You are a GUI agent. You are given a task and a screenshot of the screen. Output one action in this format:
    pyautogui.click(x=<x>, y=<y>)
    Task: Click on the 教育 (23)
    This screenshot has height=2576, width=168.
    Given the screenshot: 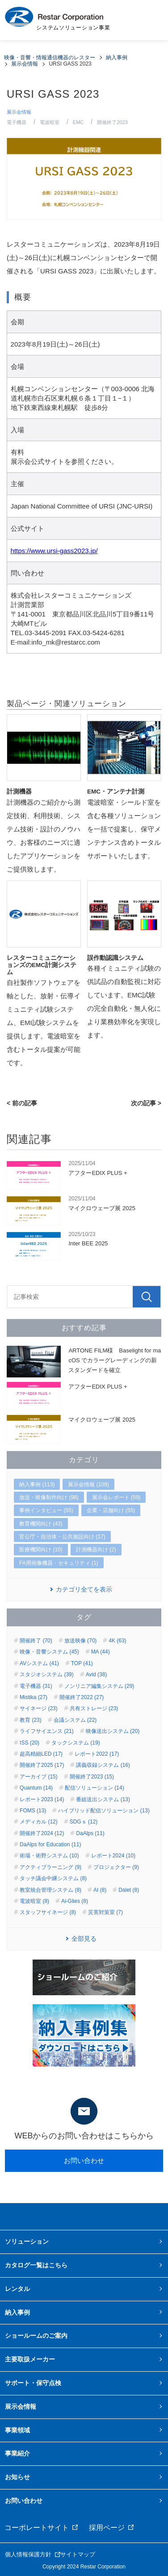 What is the action you would take?
    pyautogui.click(x=31, y=1720)
    